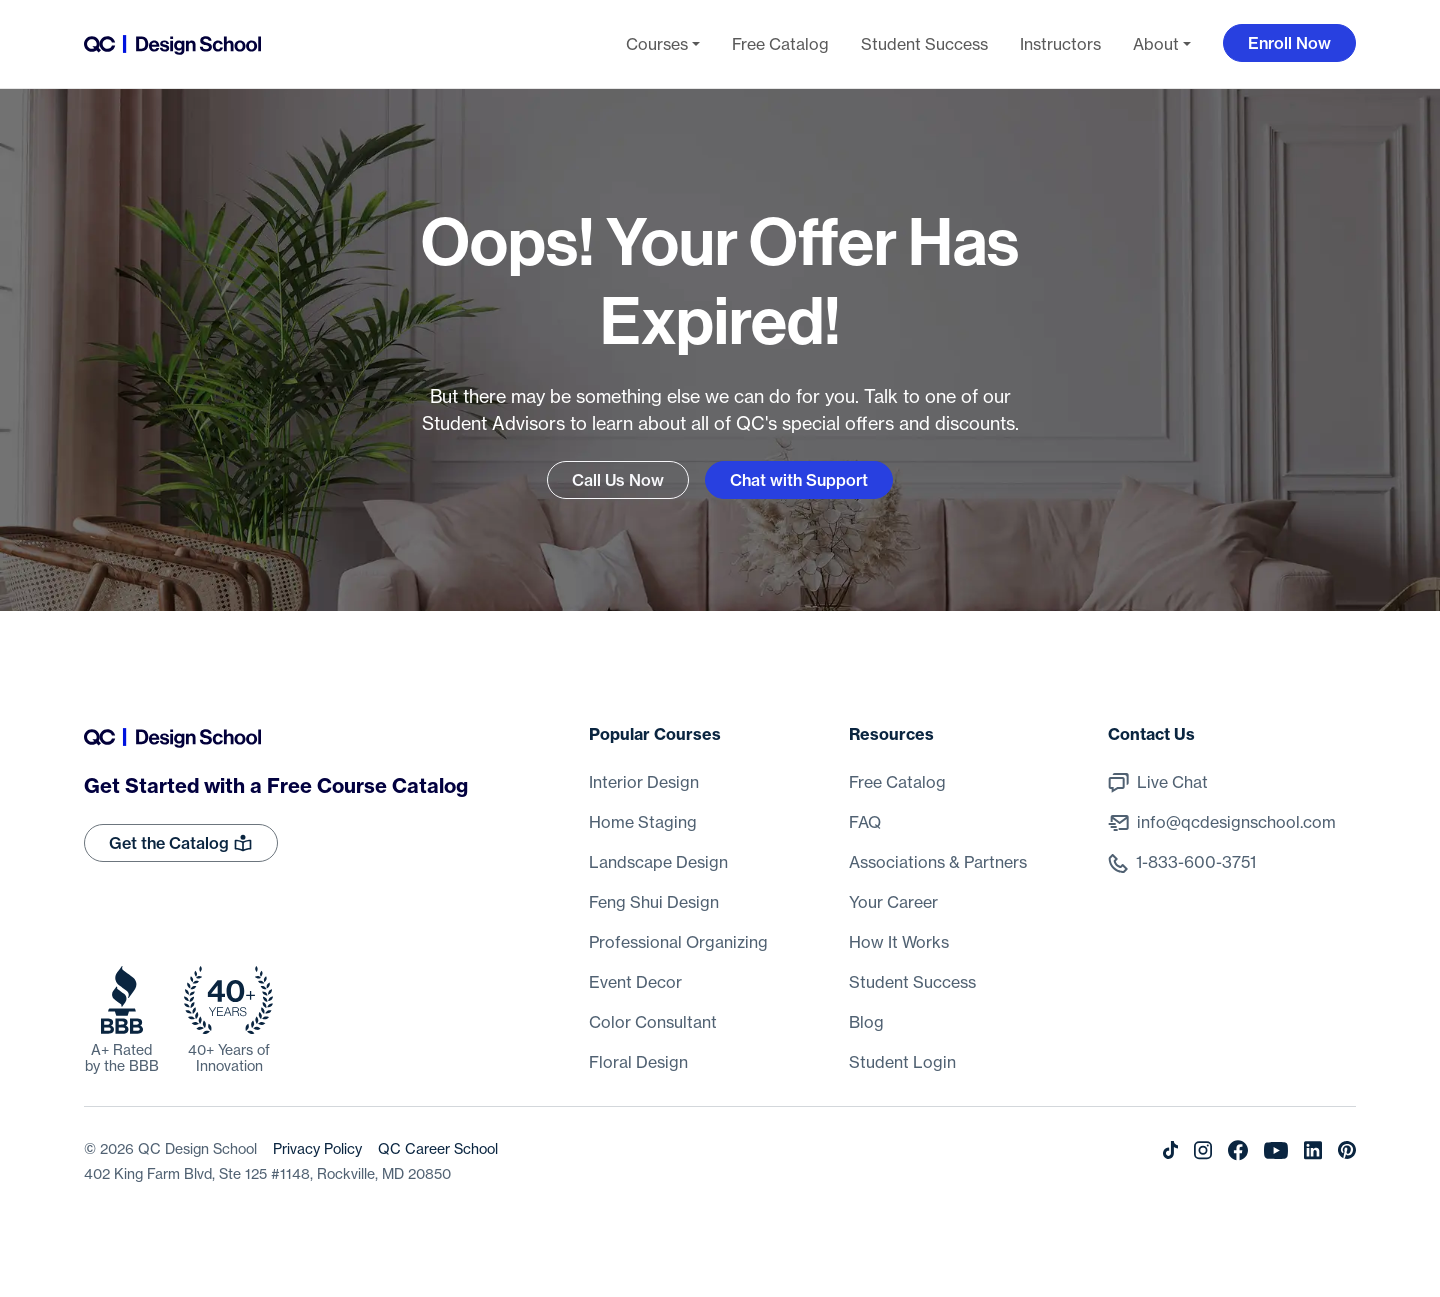 The width and height of the screenshot is (1440, 1297). Describe the element at coordinates (924, 44) in the screenshot. I see `Student Success` at that location.